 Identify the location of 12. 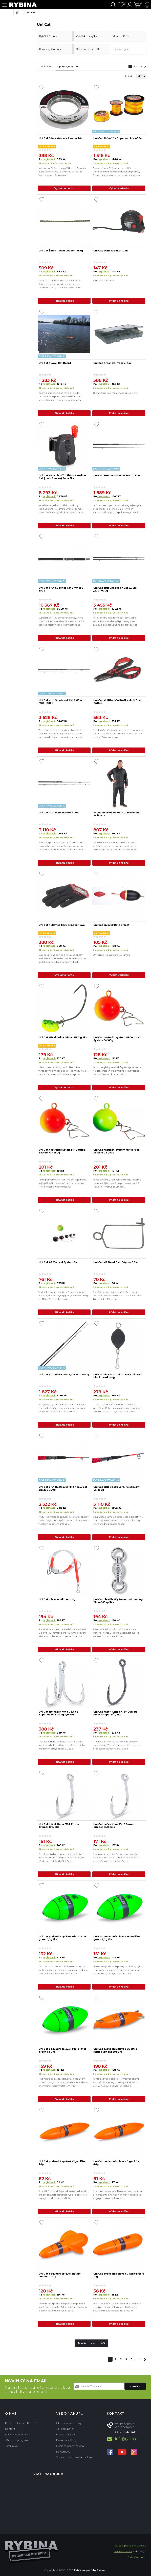
(141, 66).